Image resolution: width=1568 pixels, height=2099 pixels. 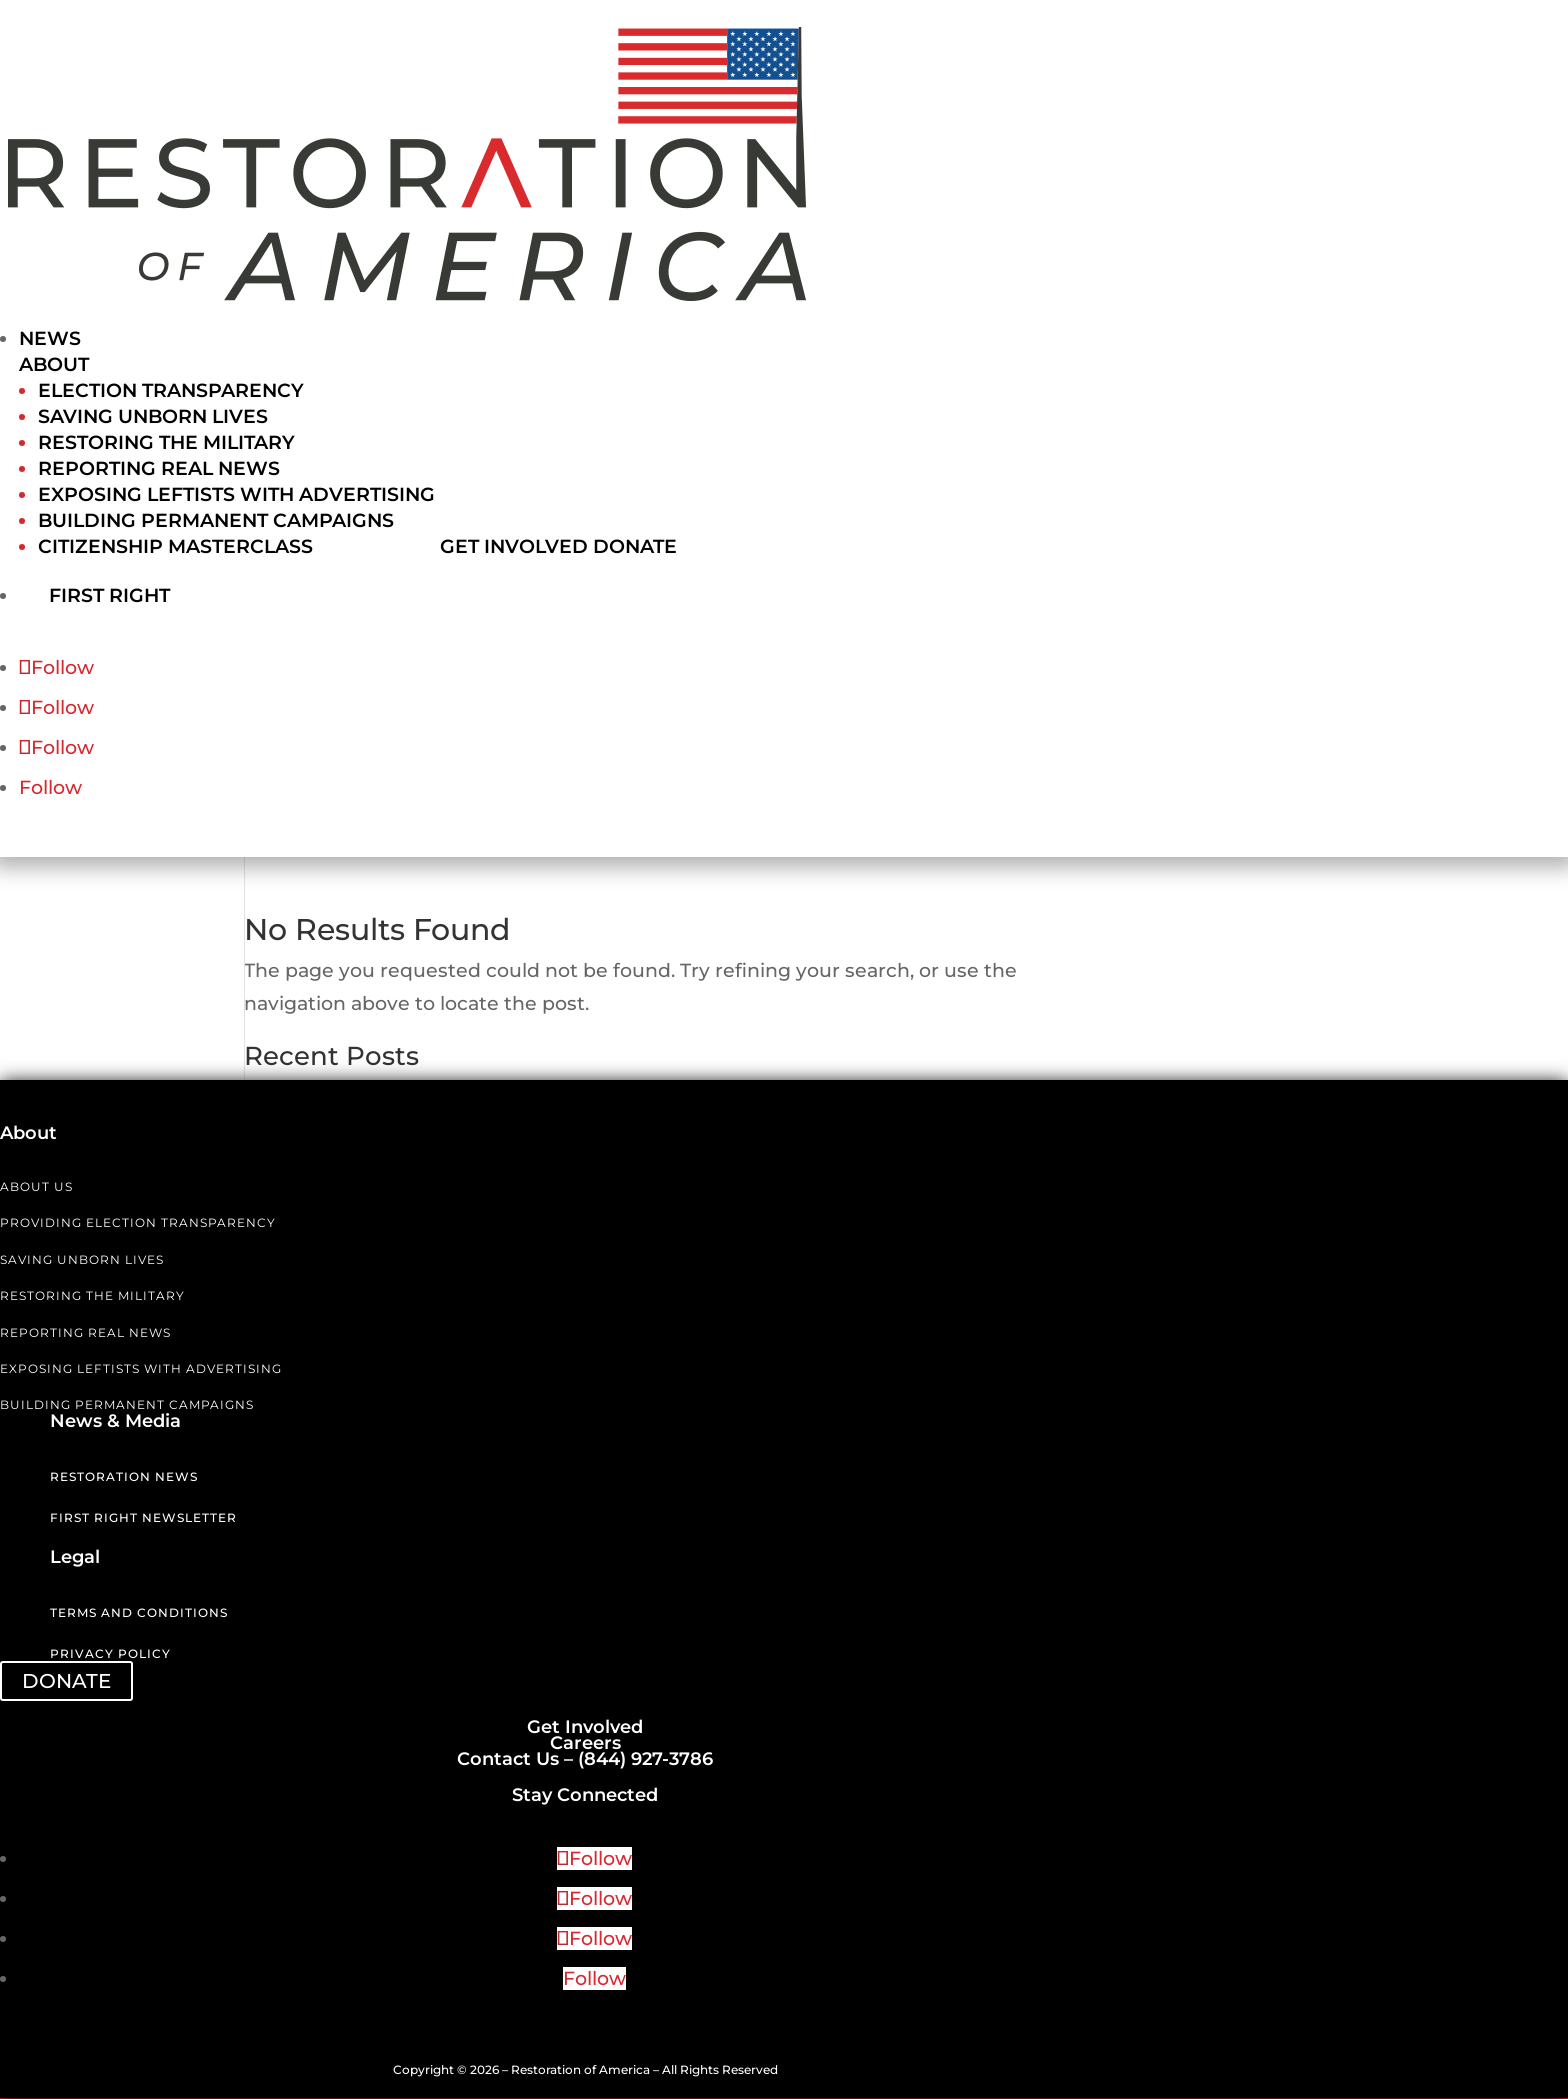 What do you see at coordinates (141, 1369) in the screenshot?
I see `EXPOSING LEFTISTS WITH ADVERTISING` at bounding box center [141, 1369].